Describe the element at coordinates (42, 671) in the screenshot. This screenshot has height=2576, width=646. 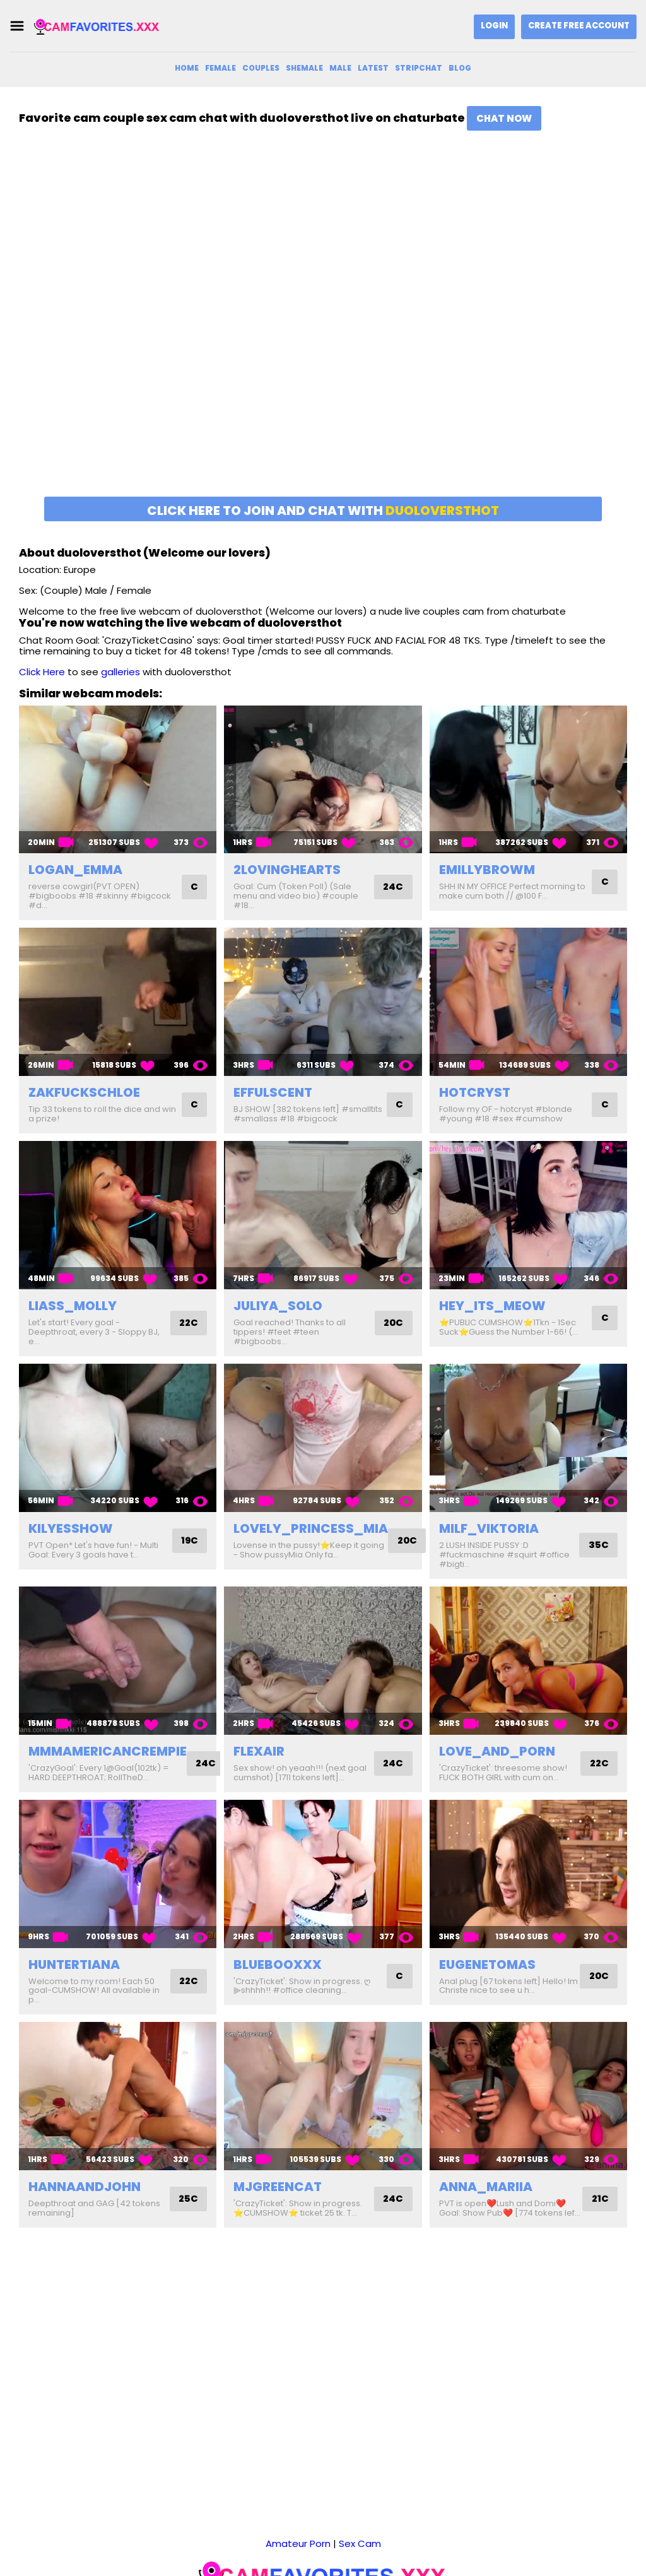
I see `Click Here` at that location.